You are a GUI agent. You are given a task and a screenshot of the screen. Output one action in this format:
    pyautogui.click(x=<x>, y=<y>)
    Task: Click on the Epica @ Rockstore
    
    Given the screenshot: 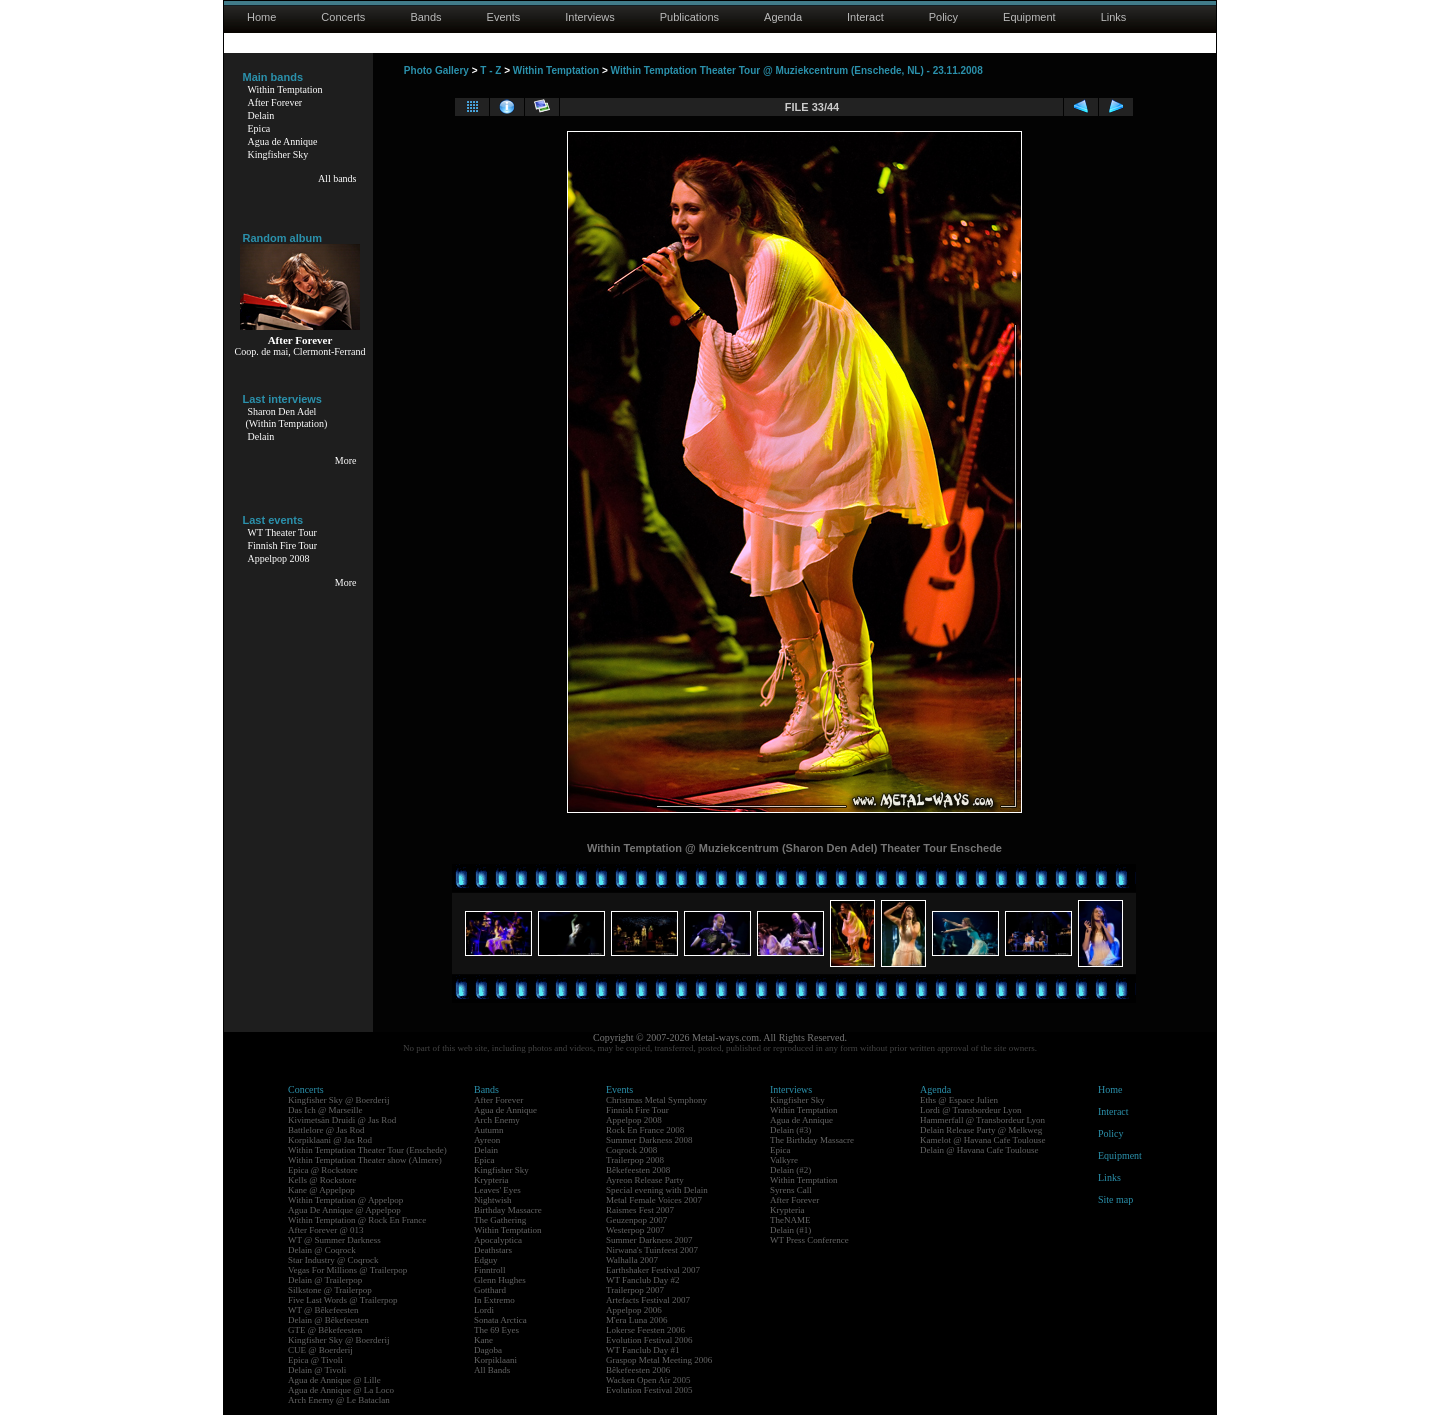 What is the action you would take?
    pyautogui.click(x=323, y=1170)
    